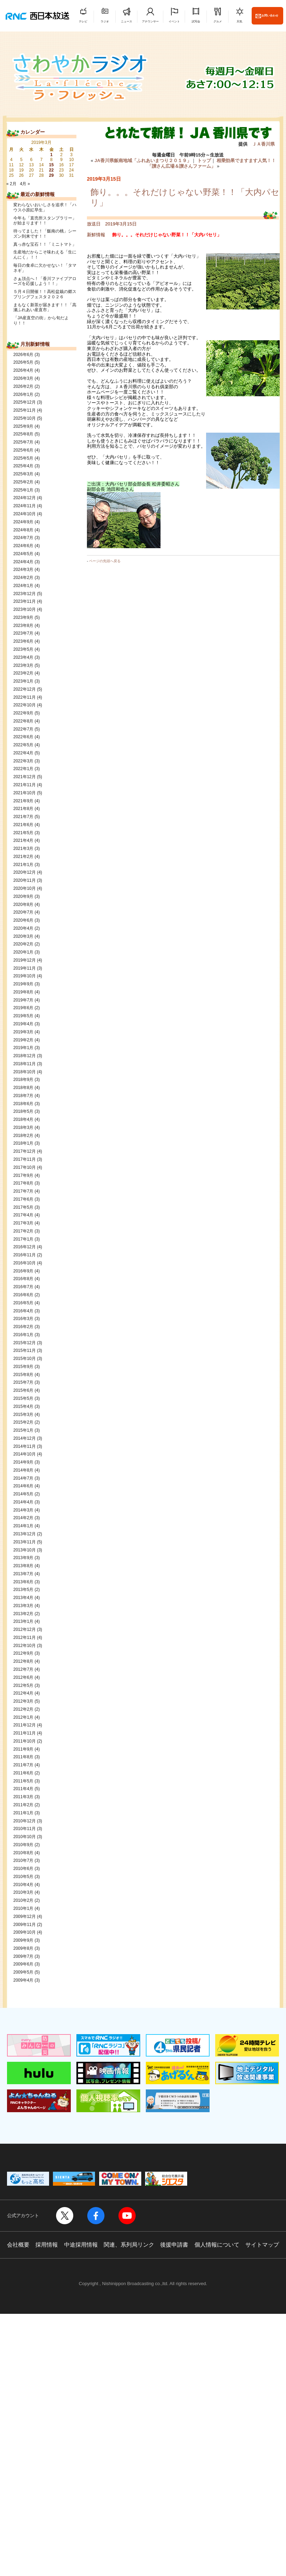  Describe the element at coordinates (51, 164) in the screenshot. I see `15 [2019年3月15日 に投稿を公開]` at that location.